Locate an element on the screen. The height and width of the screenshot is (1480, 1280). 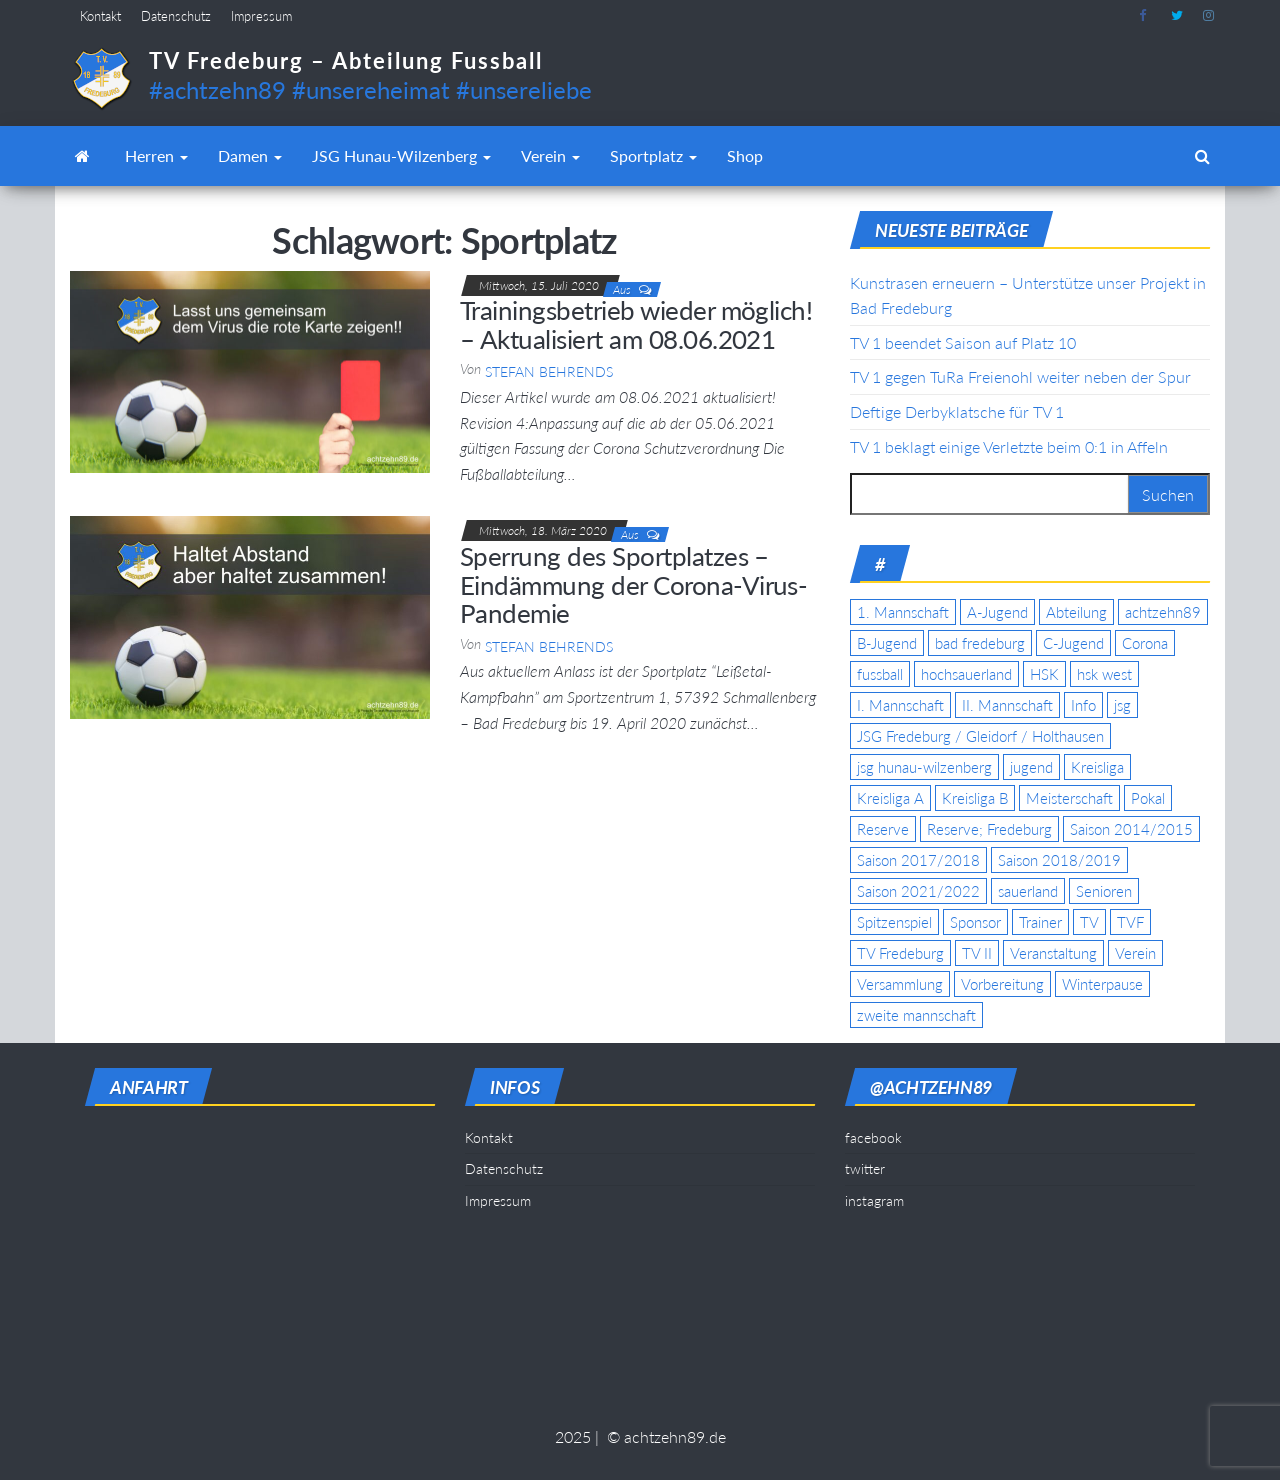
Impressum is located at coordinates (261, 16).